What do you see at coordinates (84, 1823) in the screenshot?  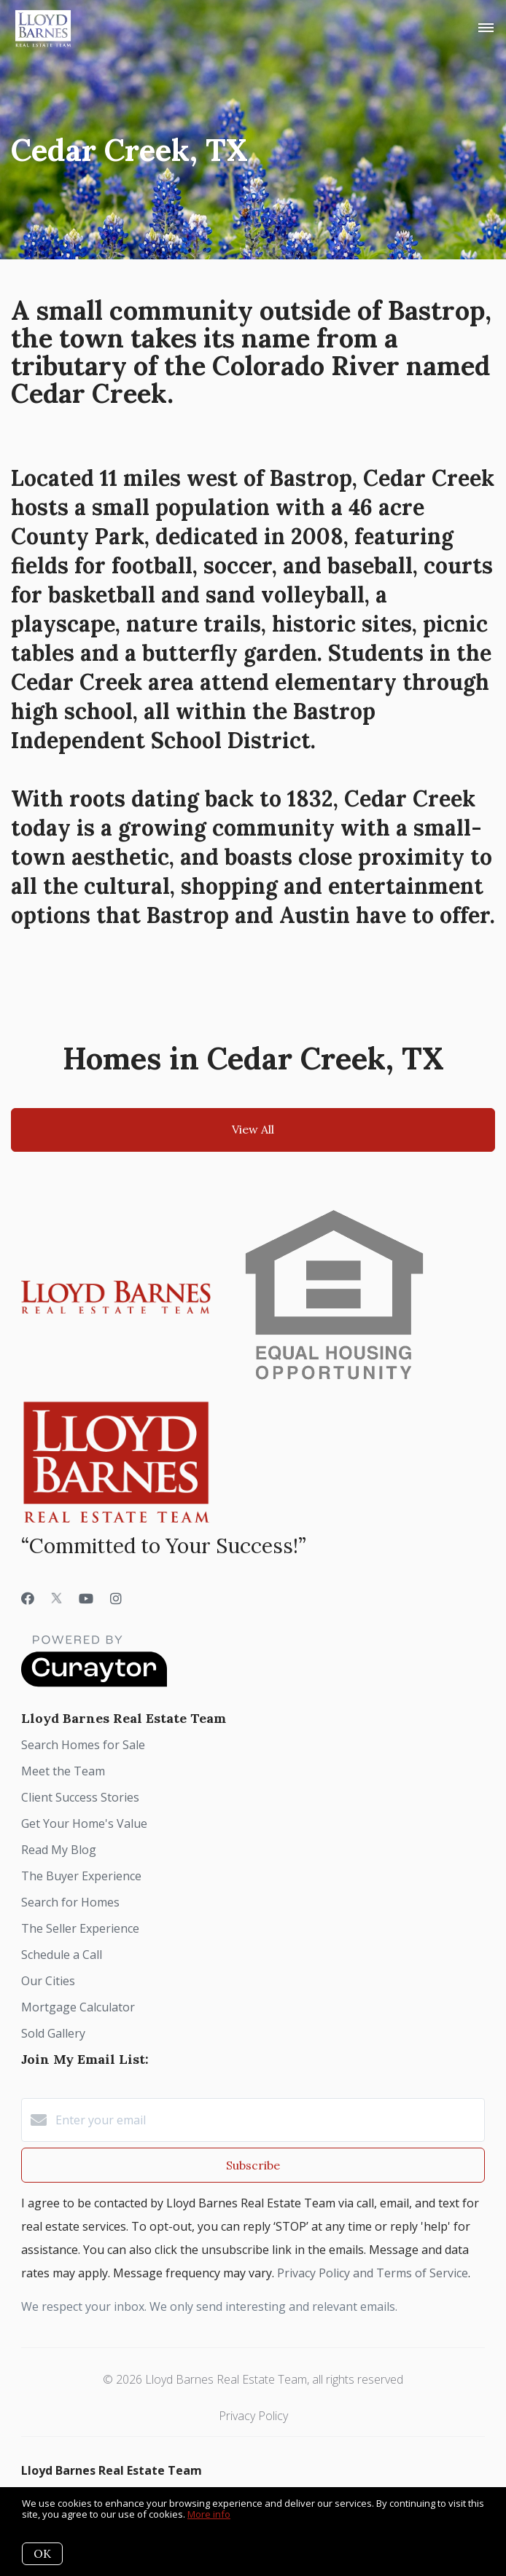 I see `Get Your Home's Value` at bounding box center [84, 1823].